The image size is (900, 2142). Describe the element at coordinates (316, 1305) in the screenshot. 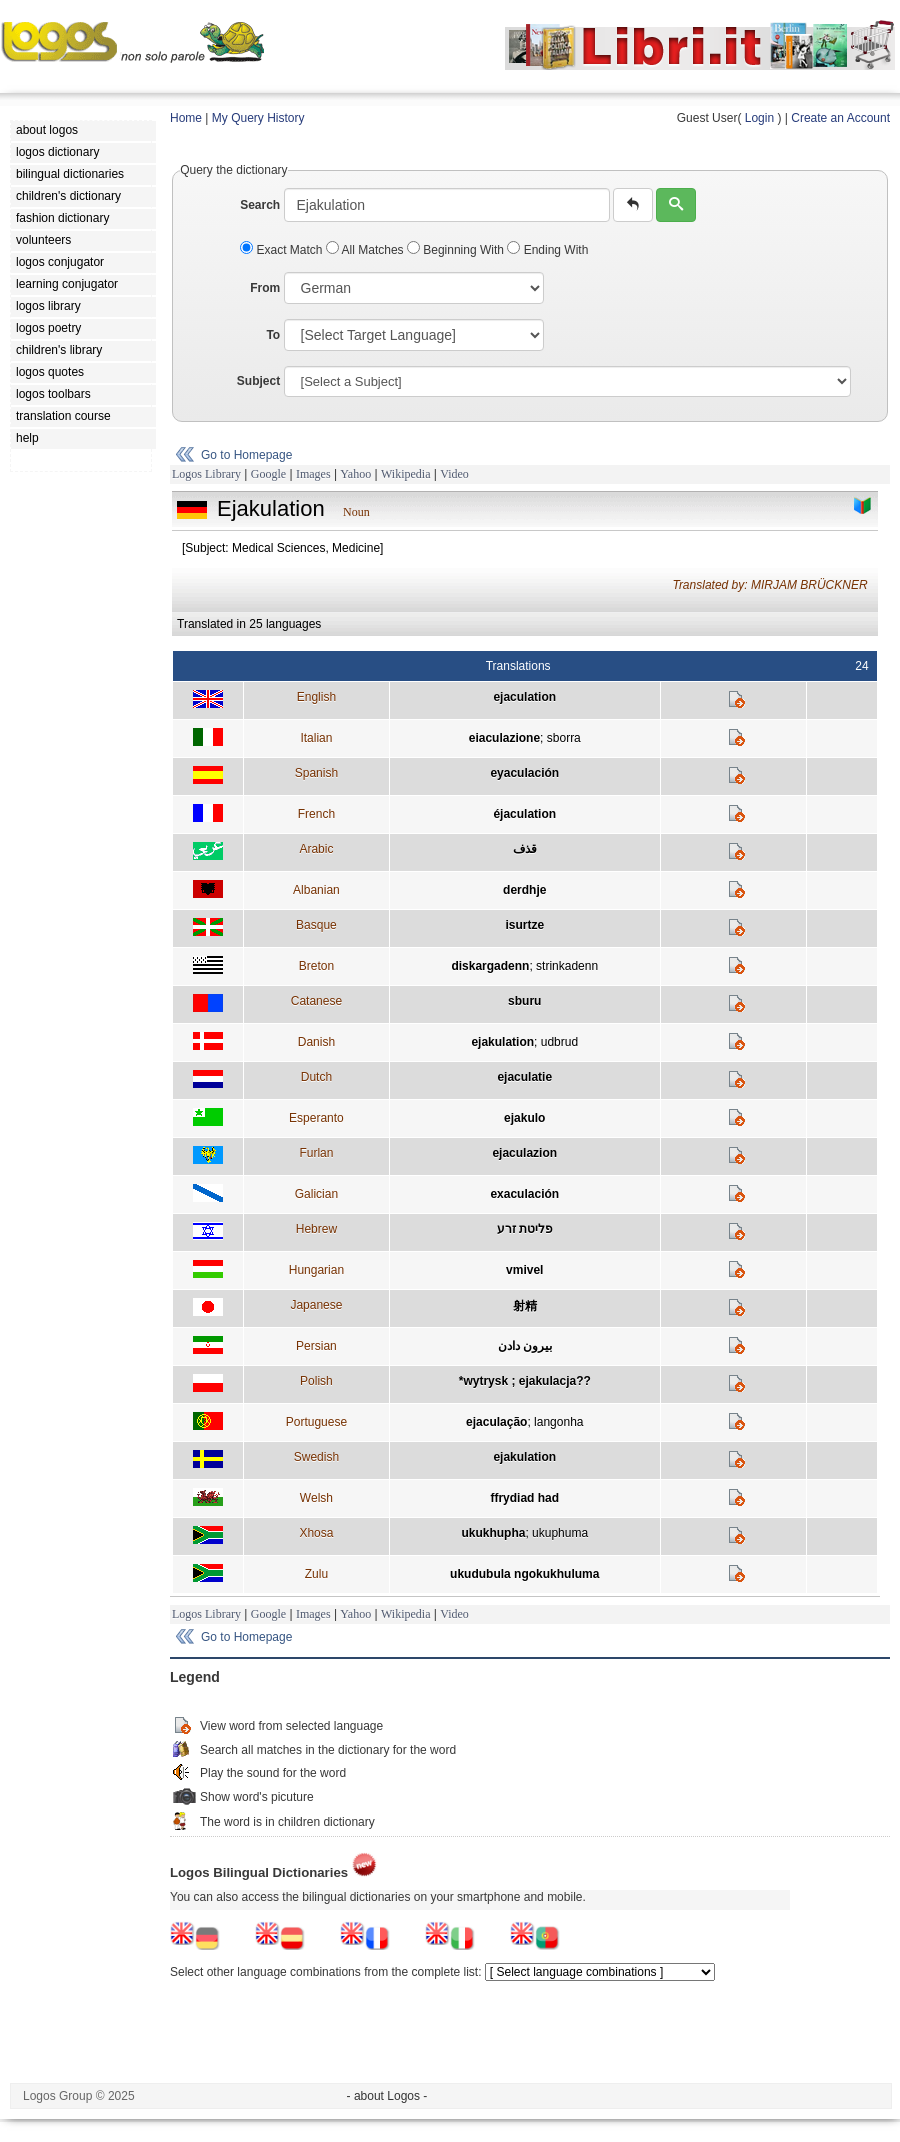

I see `Japanese` at that location.